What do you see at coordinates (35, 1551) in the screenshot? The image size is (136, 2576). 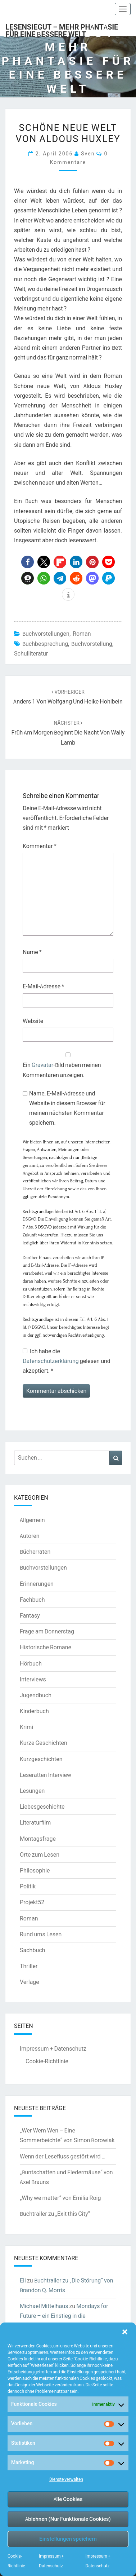 I see `Bücherraten` at bounding box center [35, 1551].